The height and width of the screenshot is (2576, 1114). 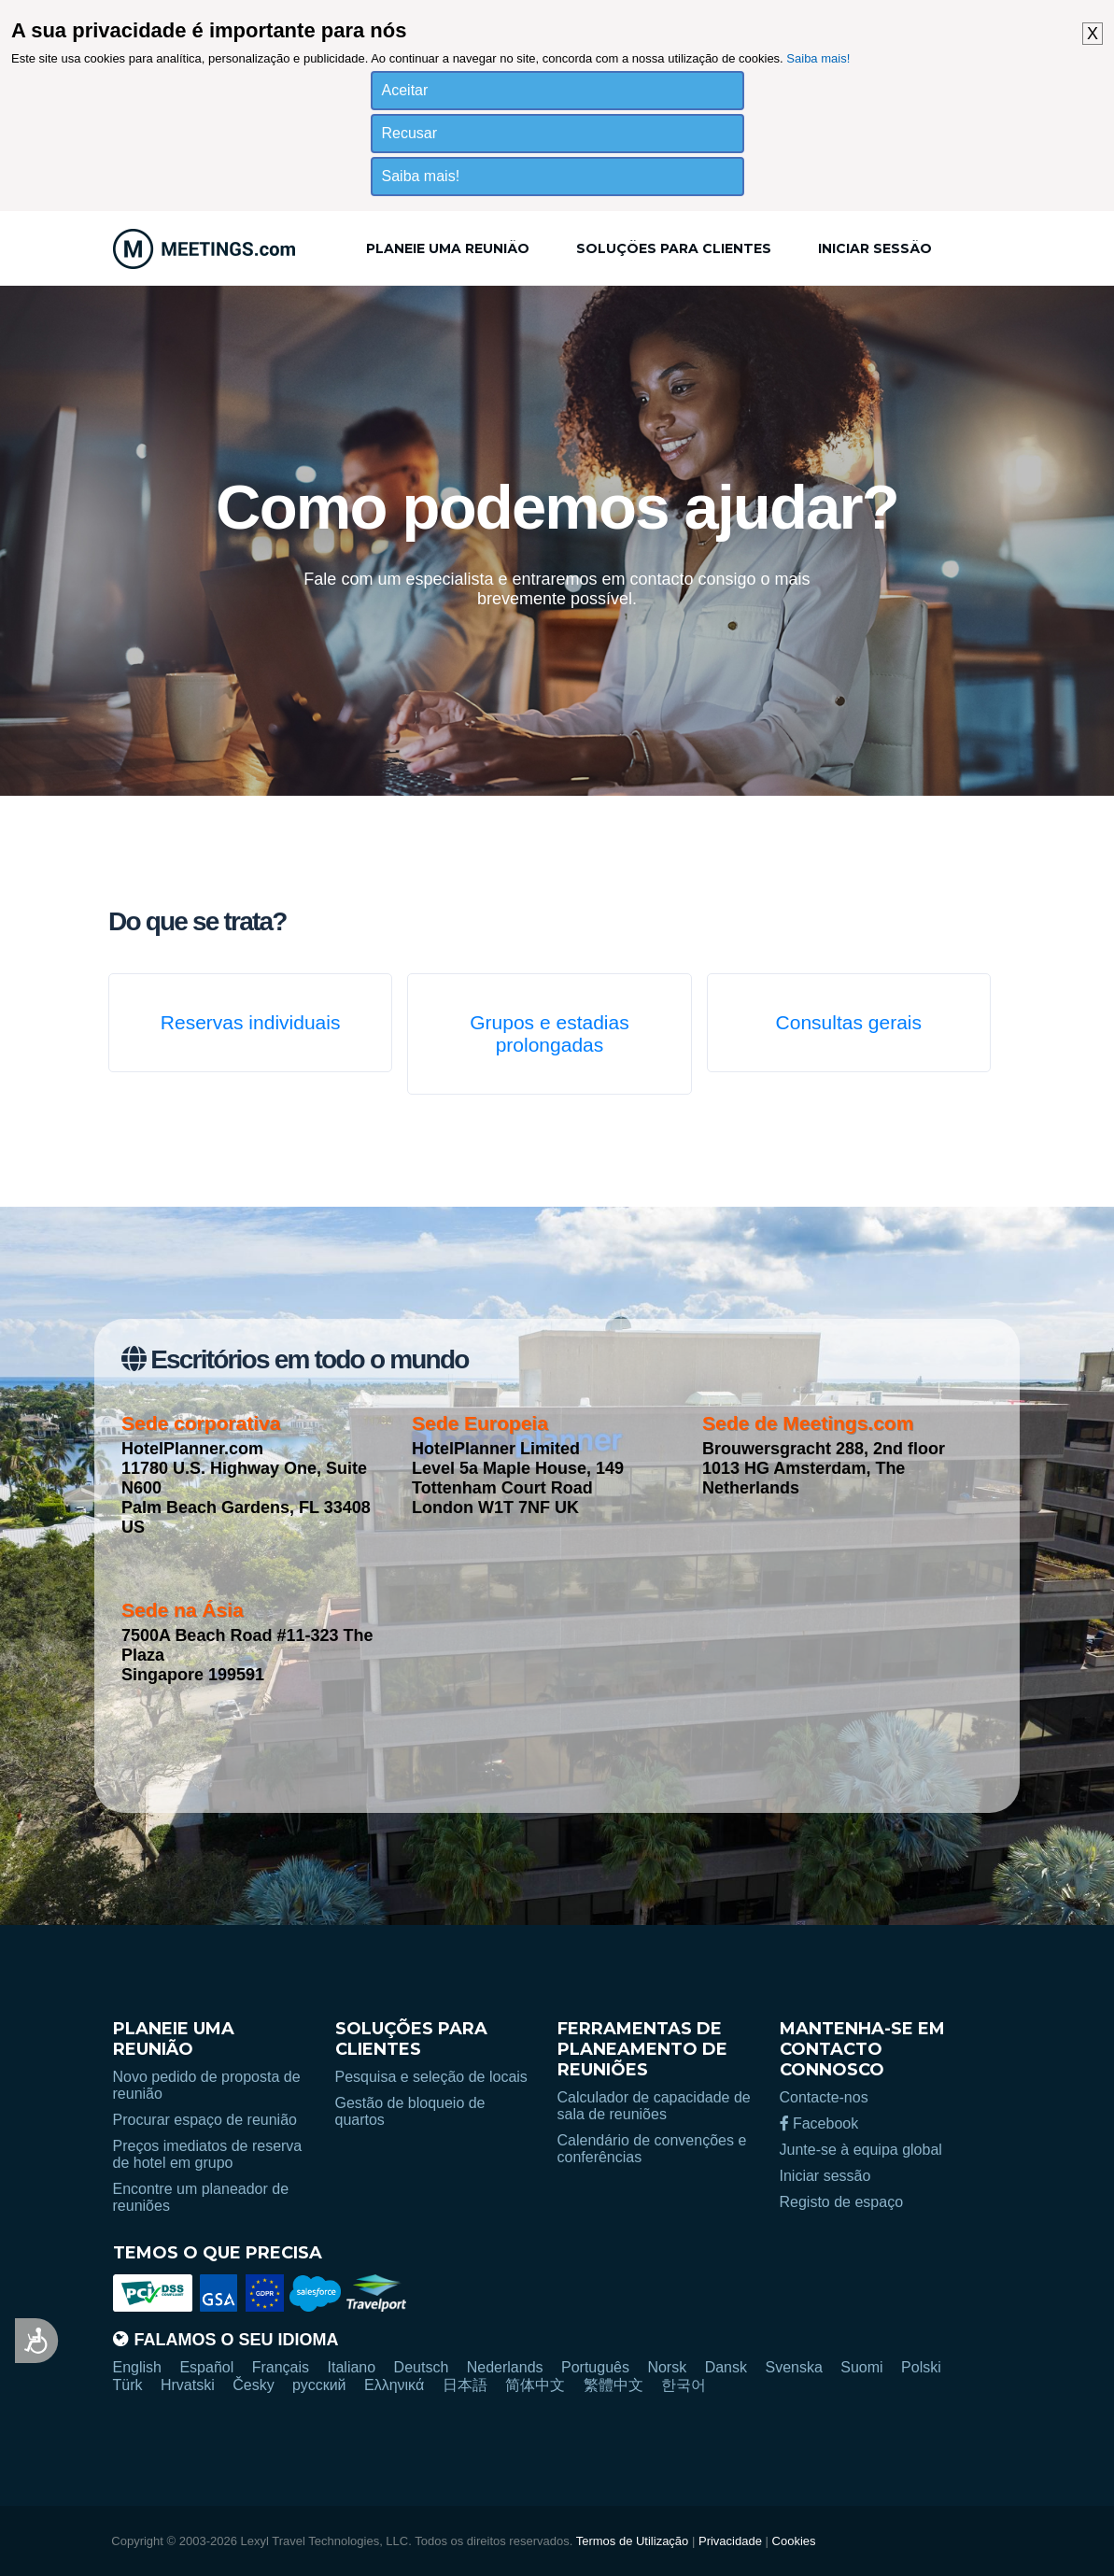 I want to click on Termos de Utilização, so click(x=632, y=2541).